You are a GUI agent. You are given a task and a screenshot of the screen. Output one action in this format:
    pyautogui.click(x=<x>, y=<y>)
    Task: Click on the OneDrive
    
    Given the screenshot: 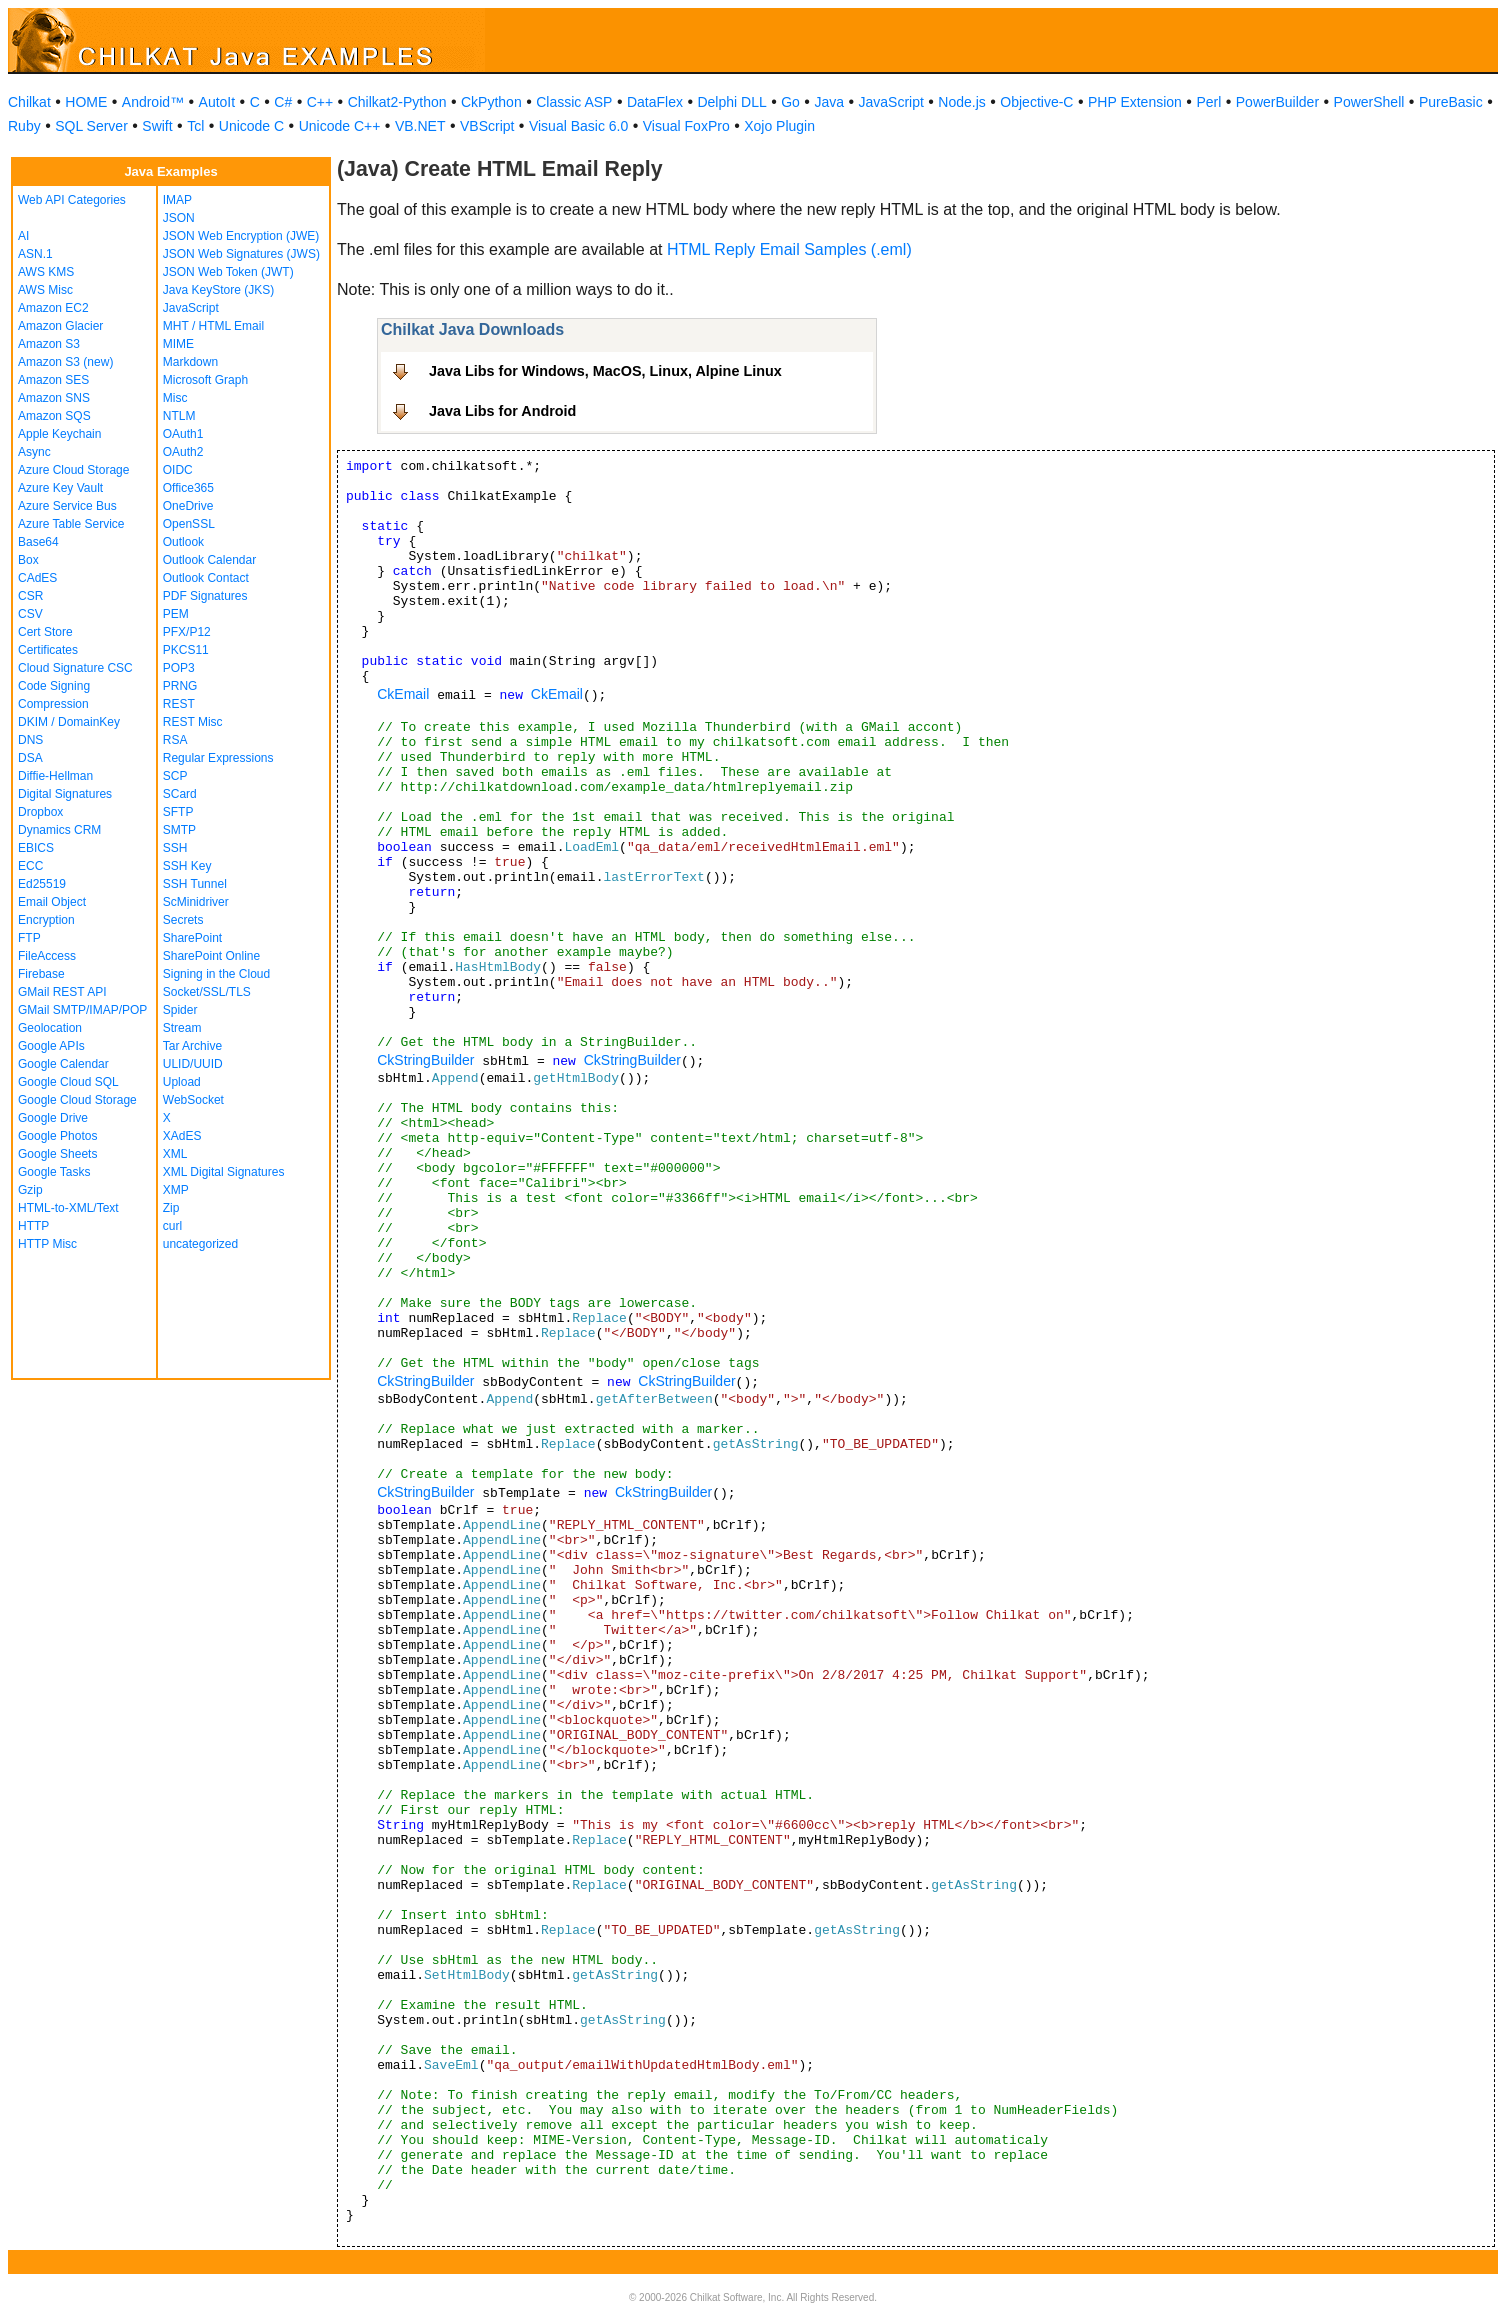 What is the action you would take?
    pyautogui.click(x=188, y=506)
    